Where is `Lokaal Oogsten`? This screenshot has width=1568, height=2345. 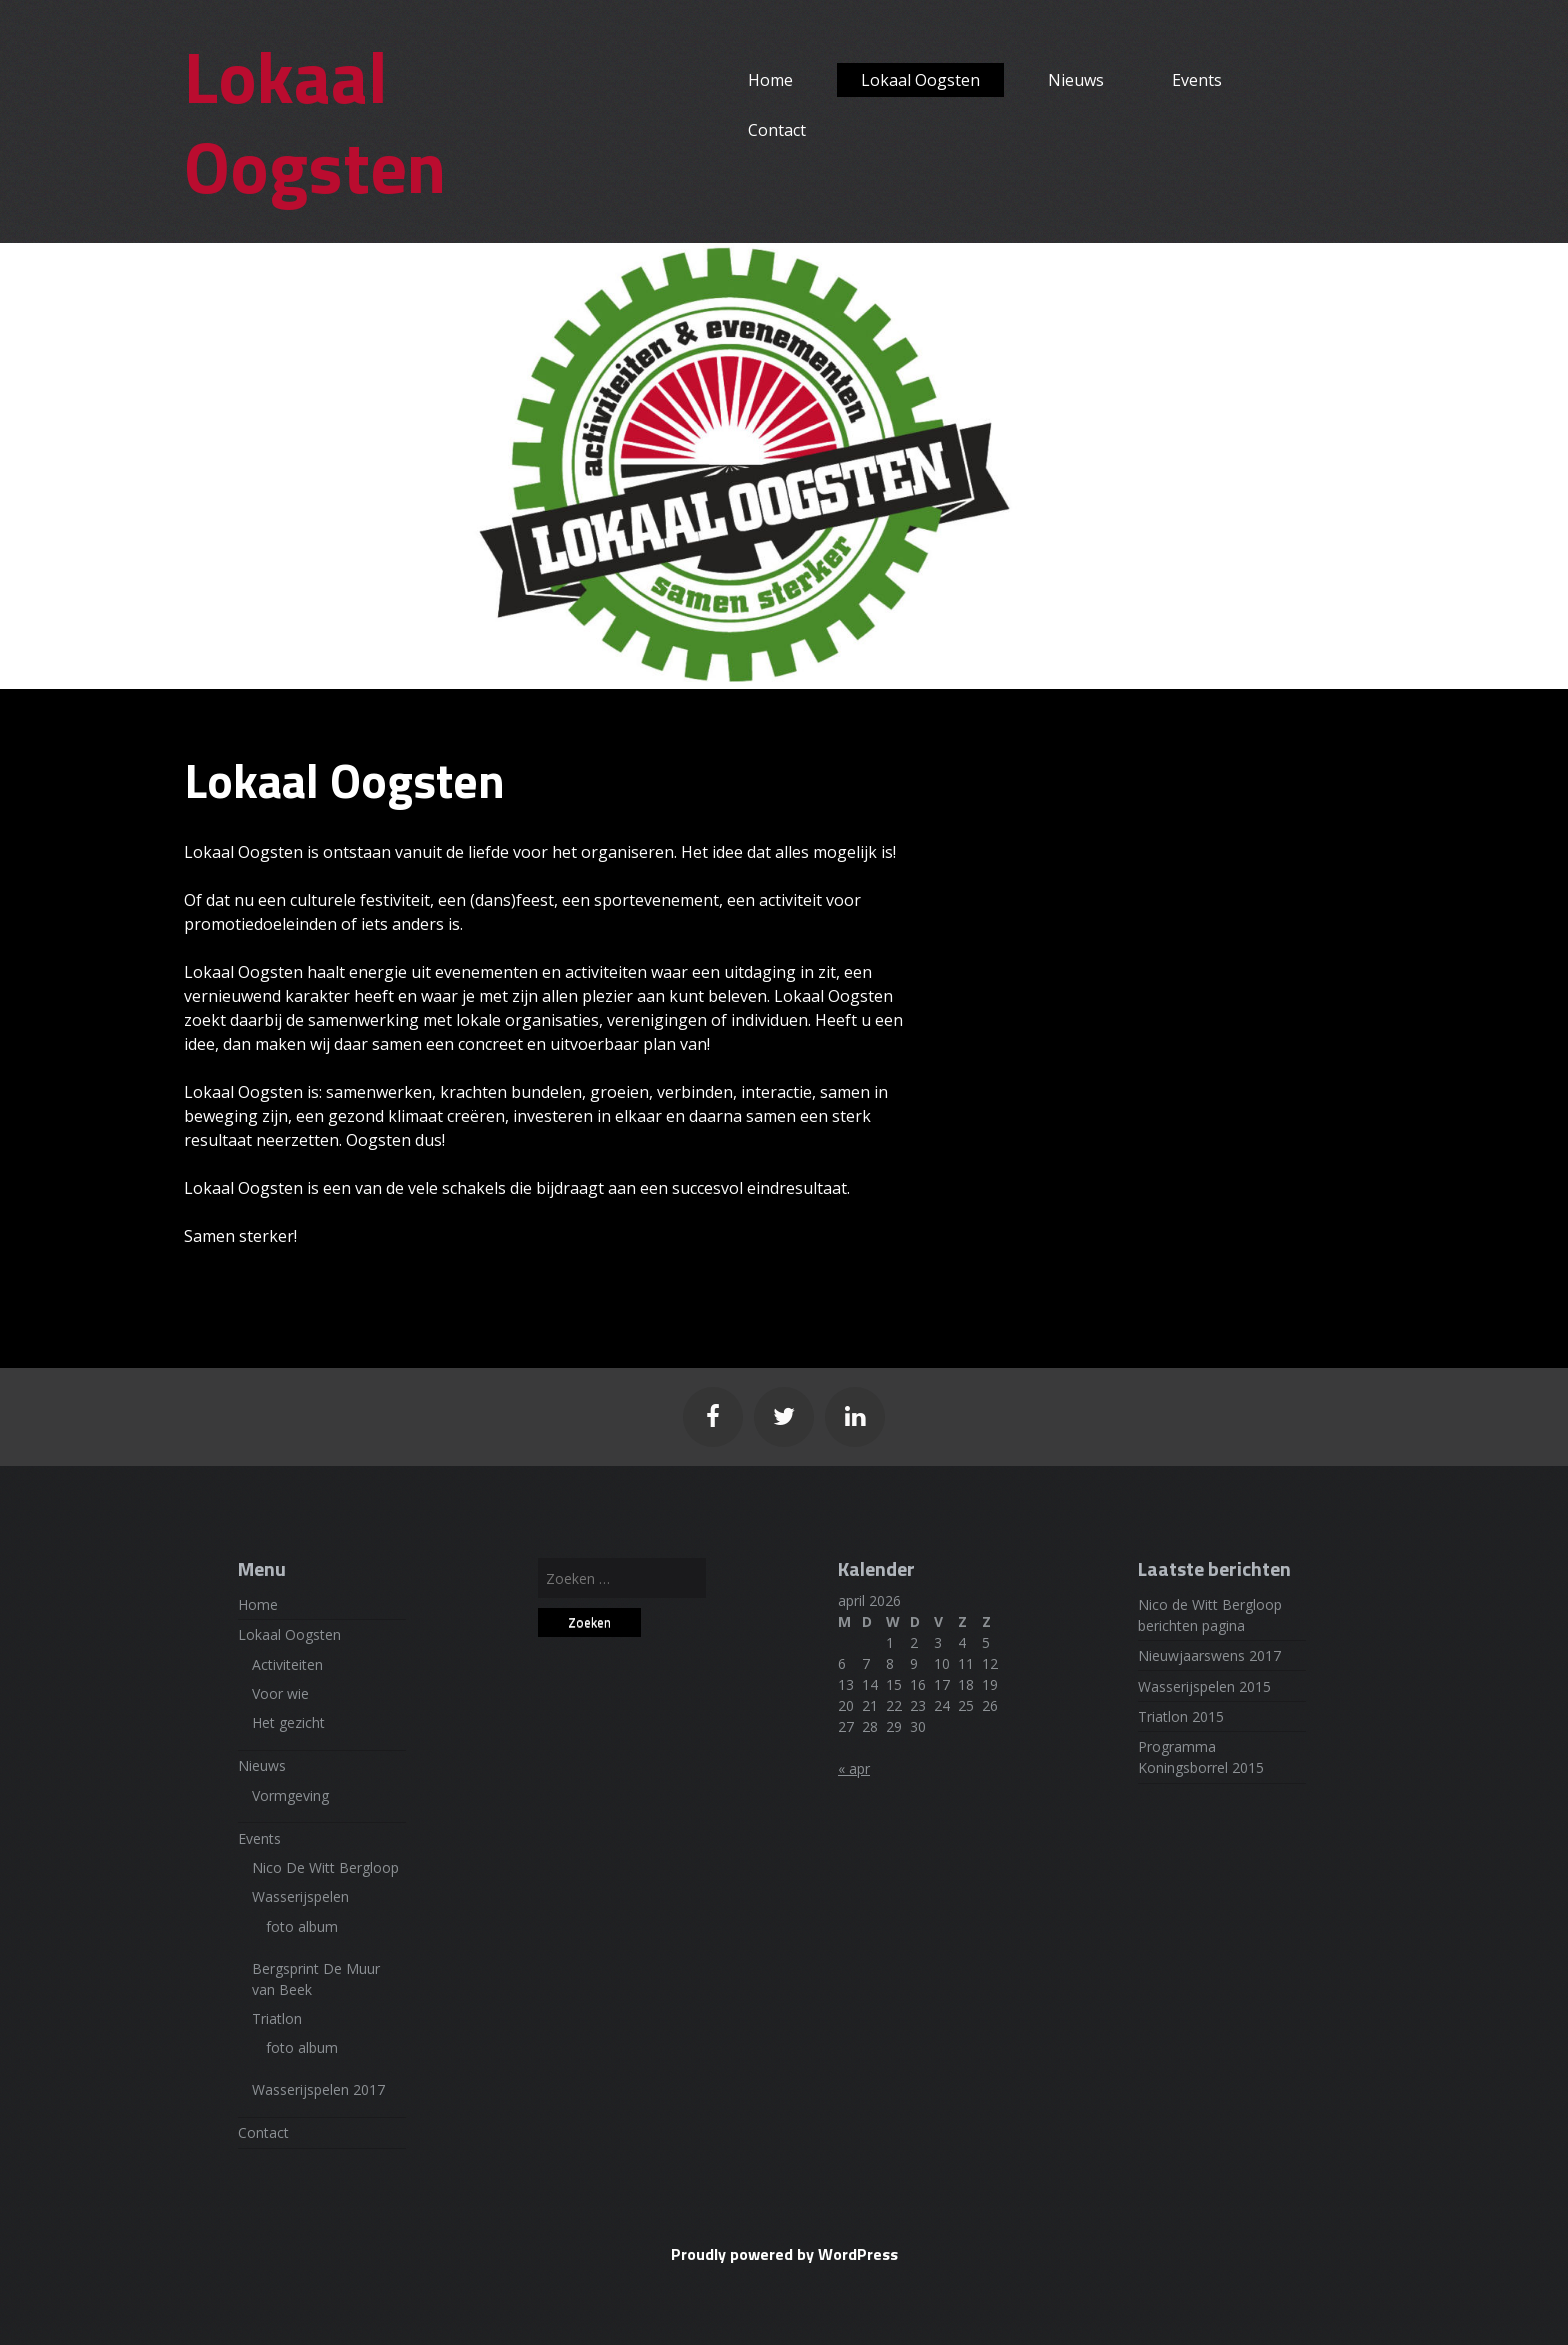
Lokaal Oogsten is located at coordinates (315, 121).